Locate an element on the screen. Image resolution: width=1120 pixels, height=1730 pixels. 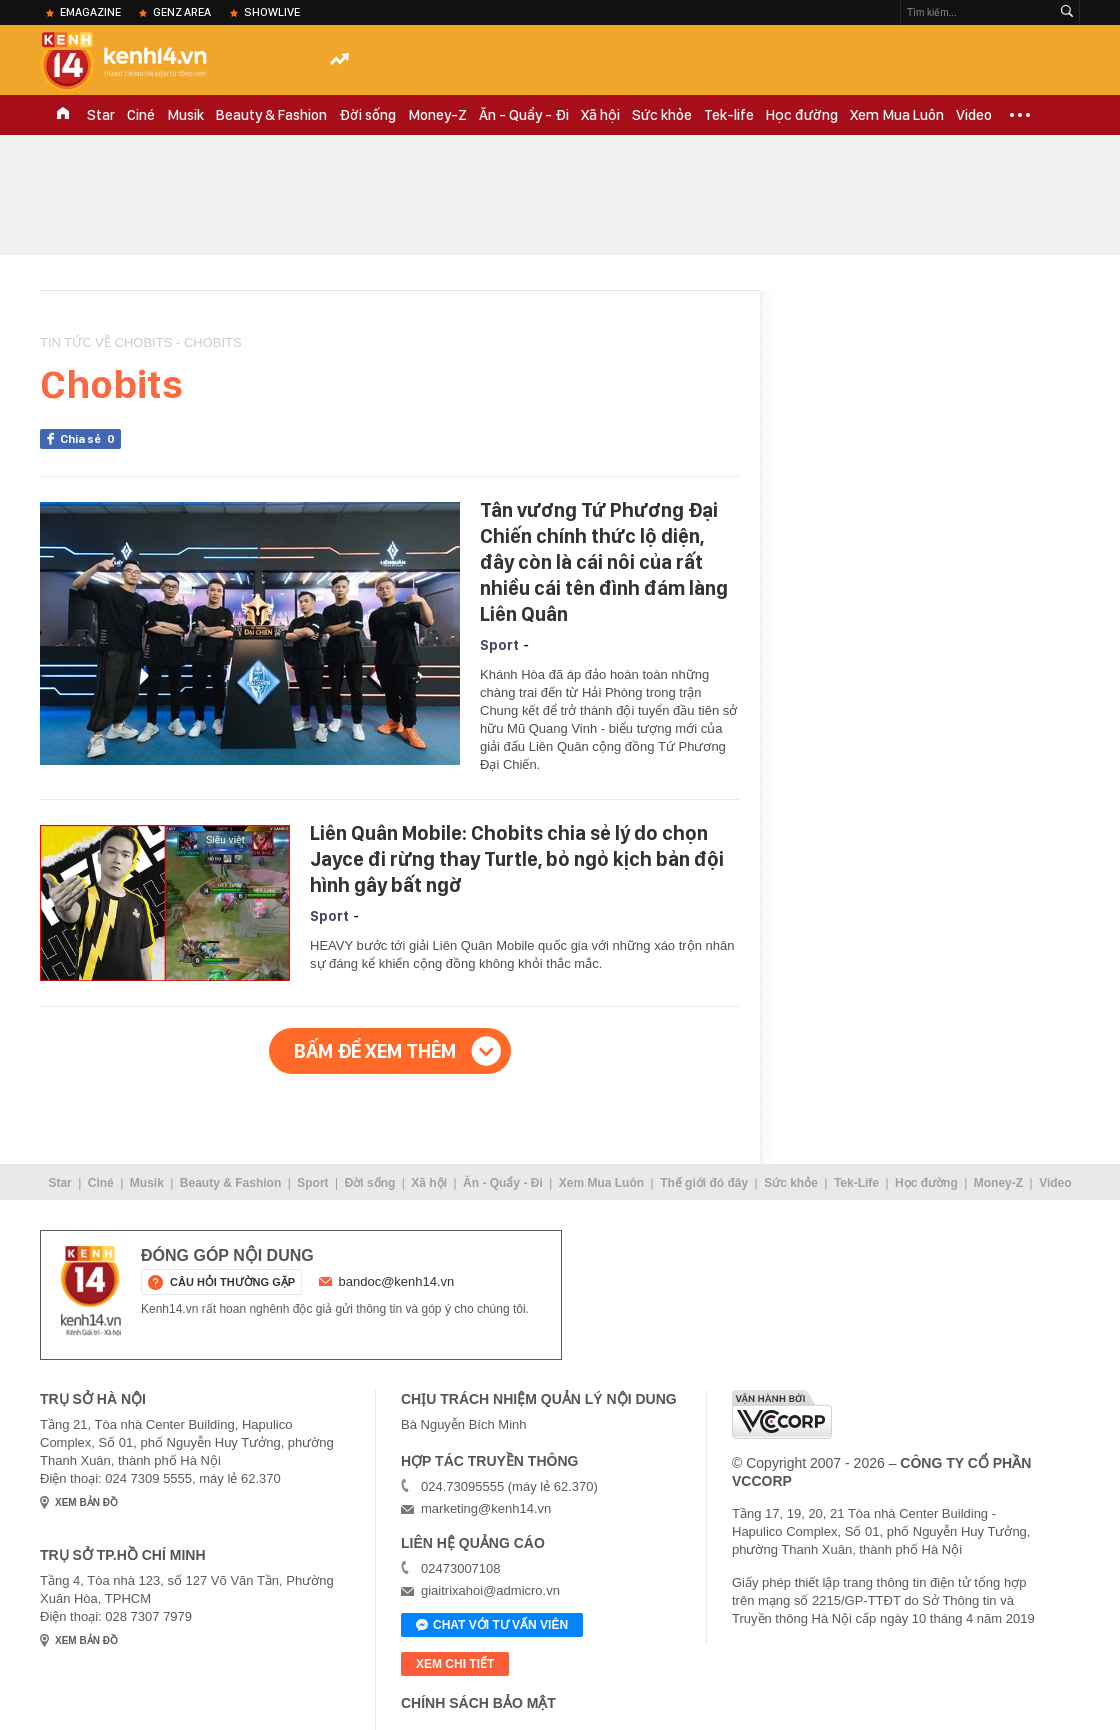
Chính sách bảo mật is located at coordinates (478, 1703).